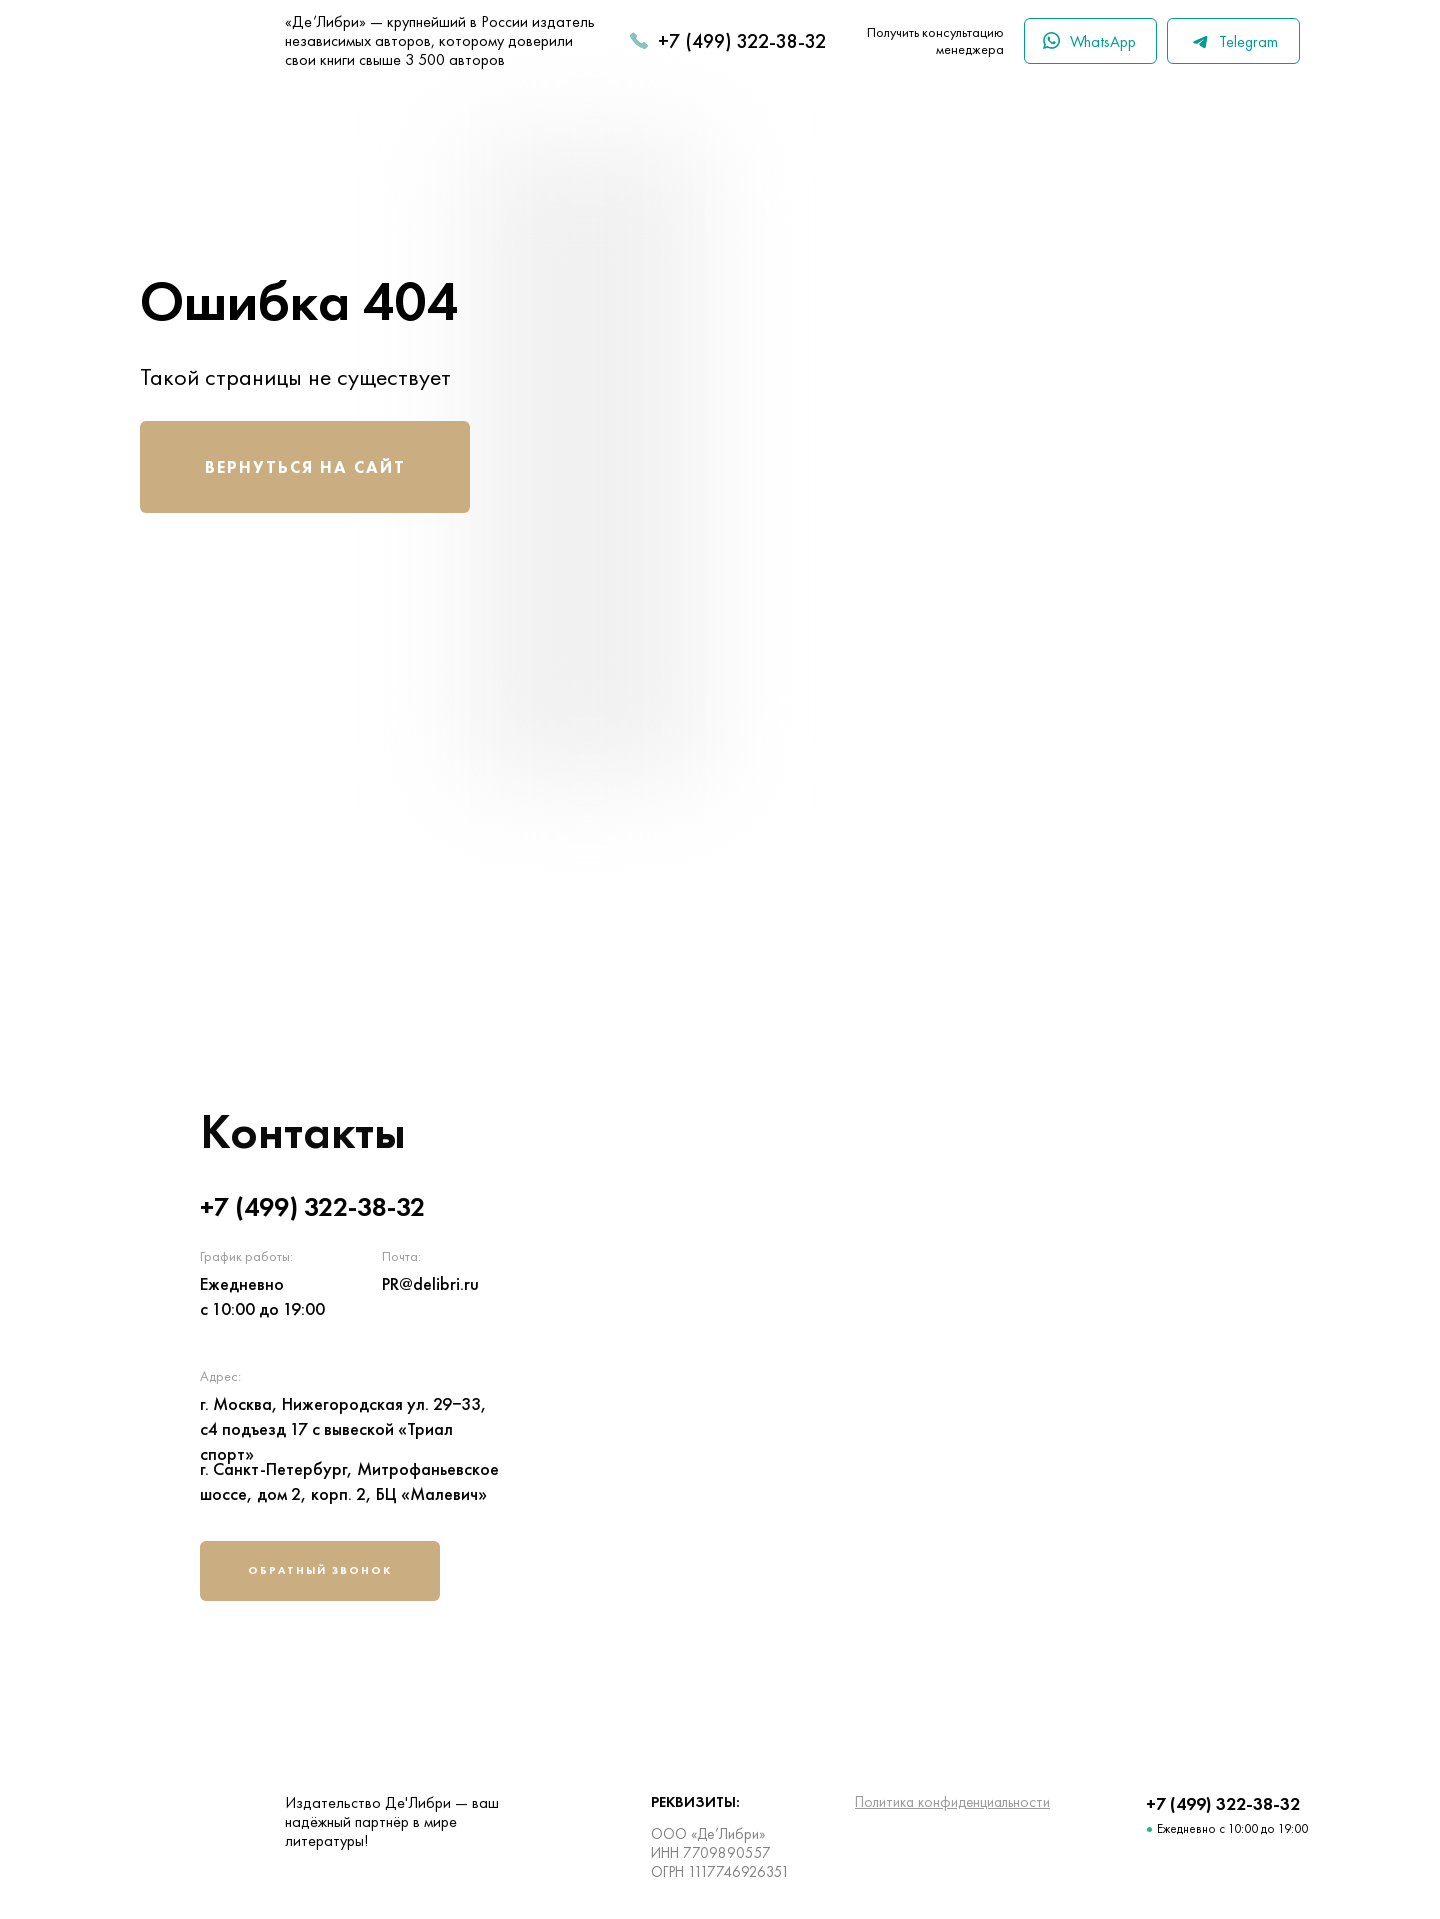 The image size is (1440, 1919). I want to click on PR@delibri.ru, so click(430, 1283).